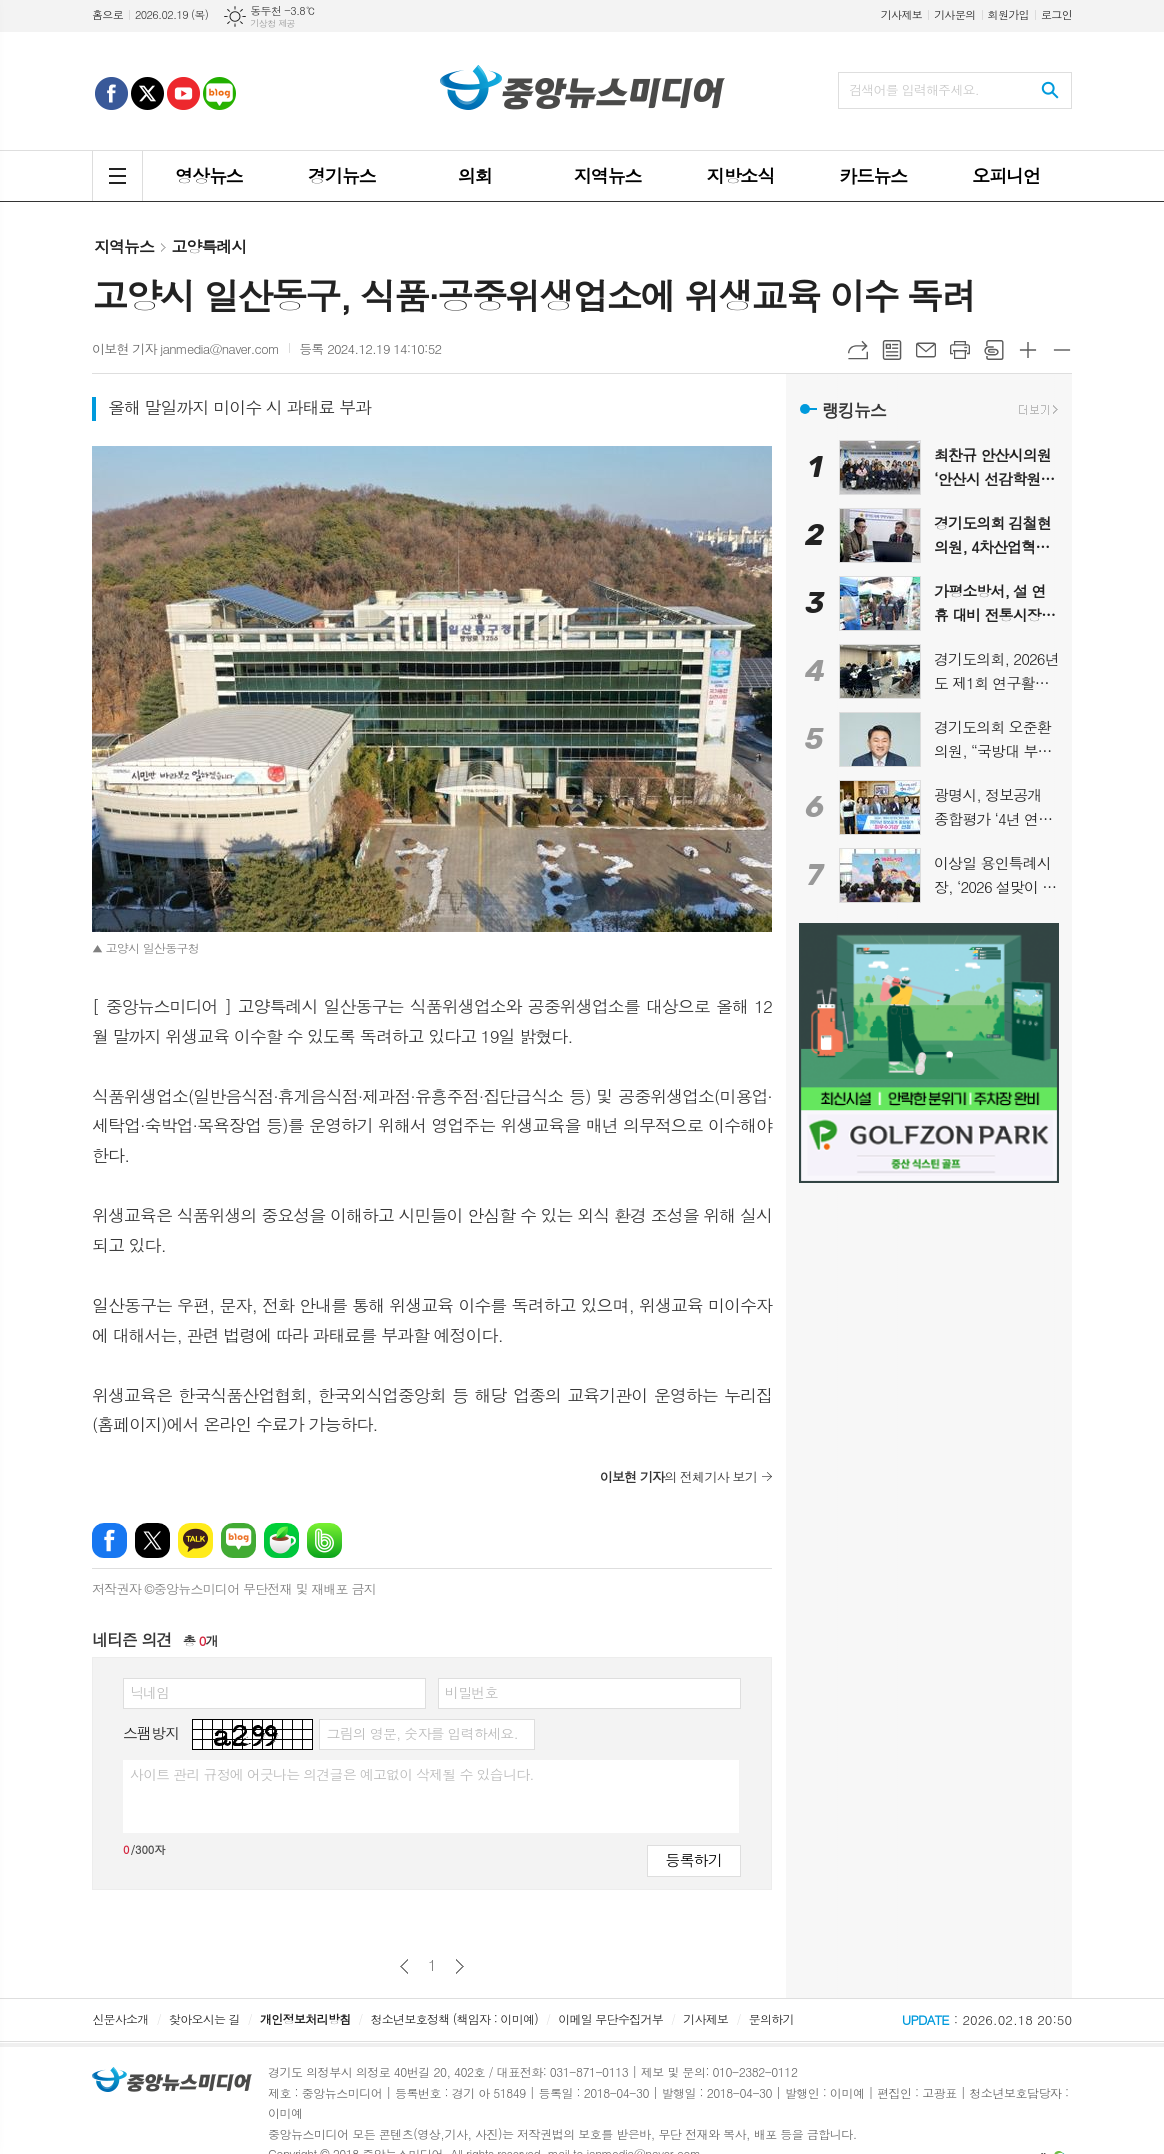 The width and height of the screenshot is (1164, 2154). I want to click on 등록하기, so click(694, 1859).